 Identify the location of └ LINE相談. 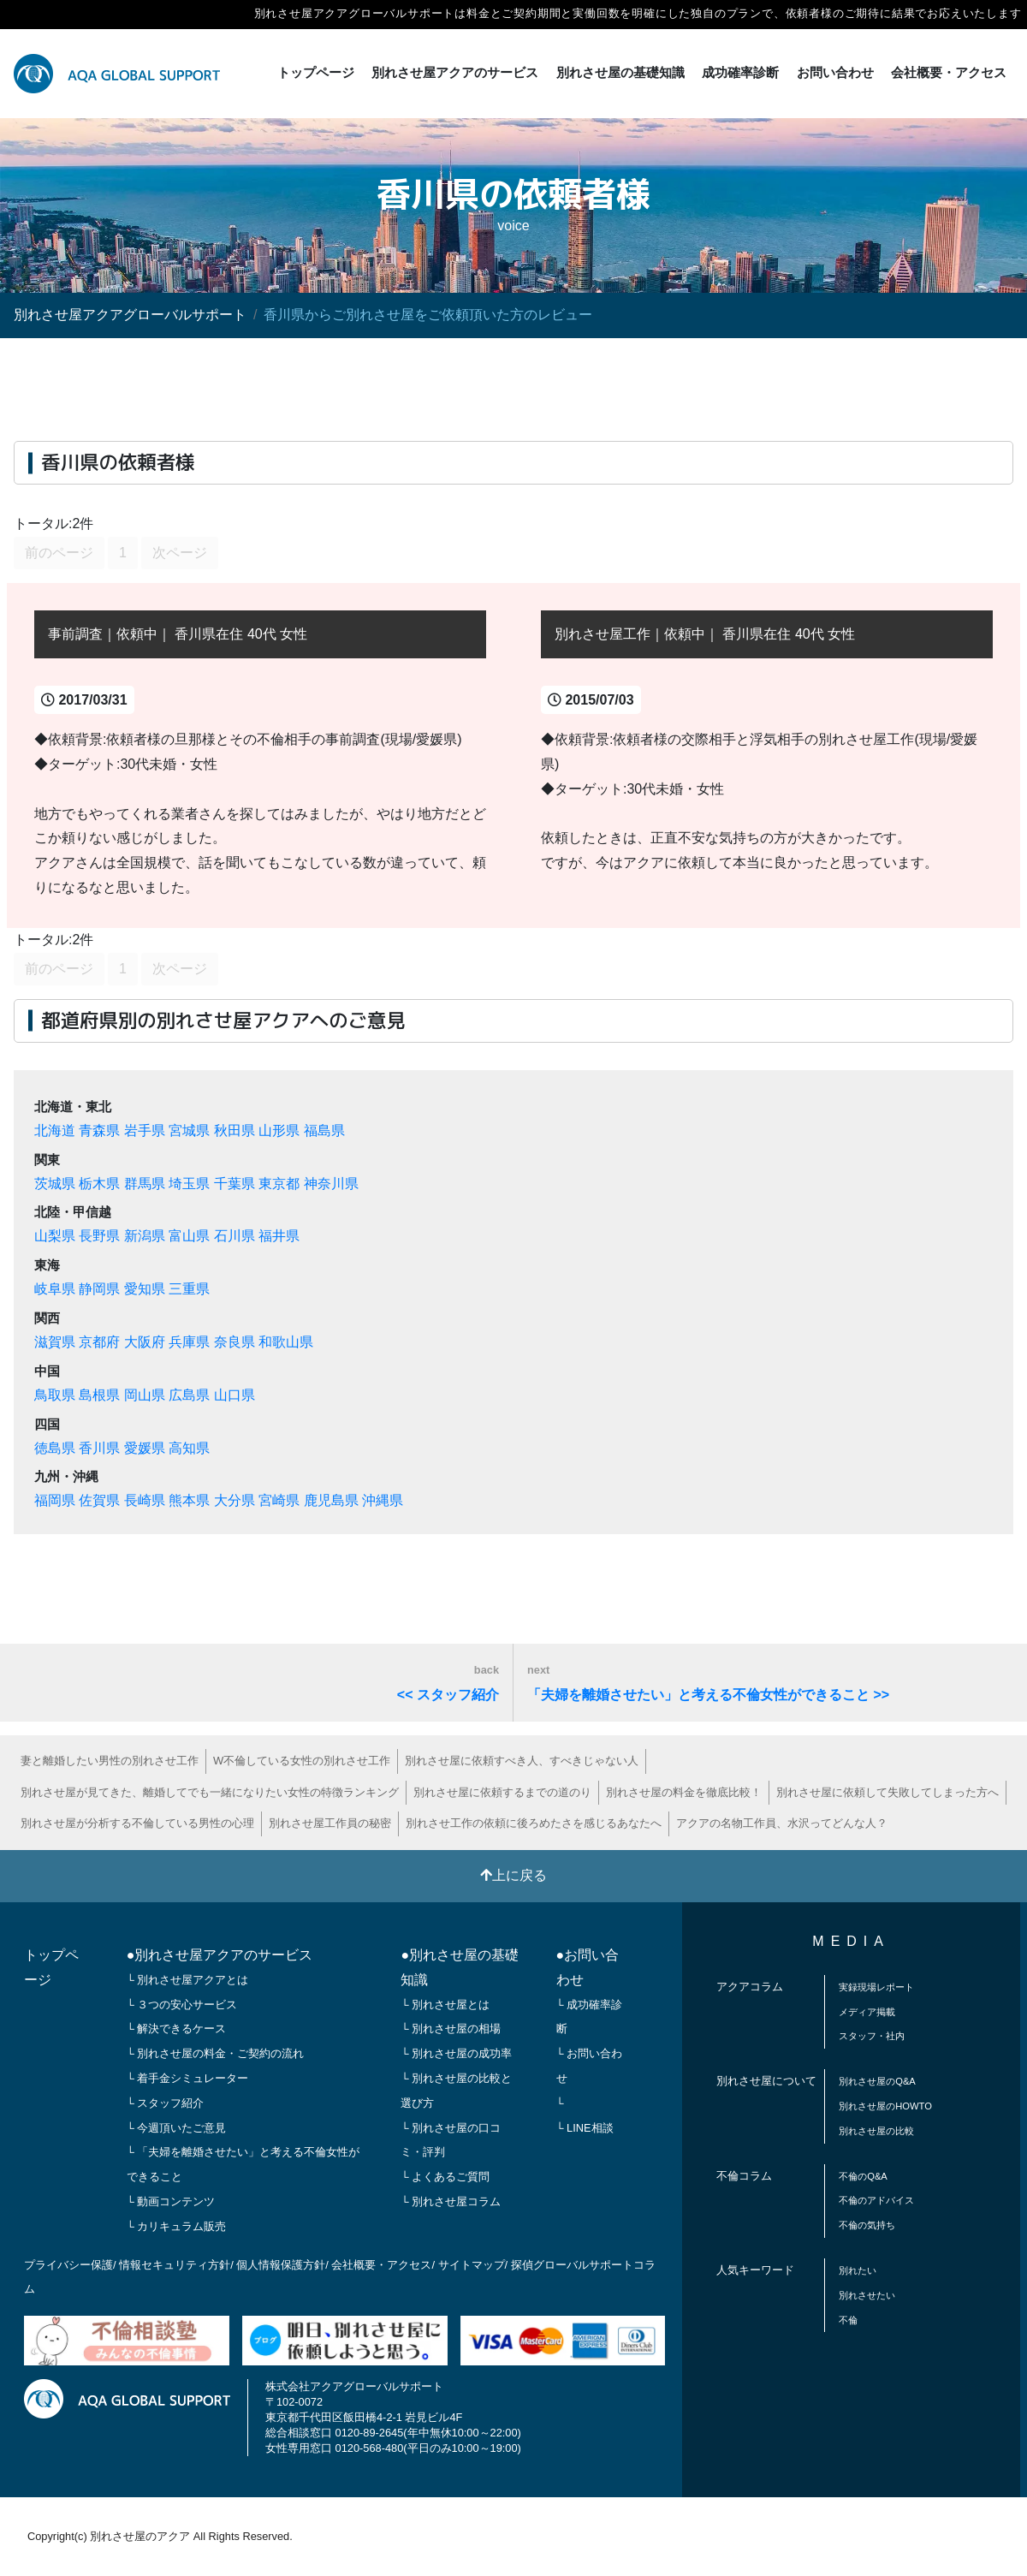
(585, 2127).